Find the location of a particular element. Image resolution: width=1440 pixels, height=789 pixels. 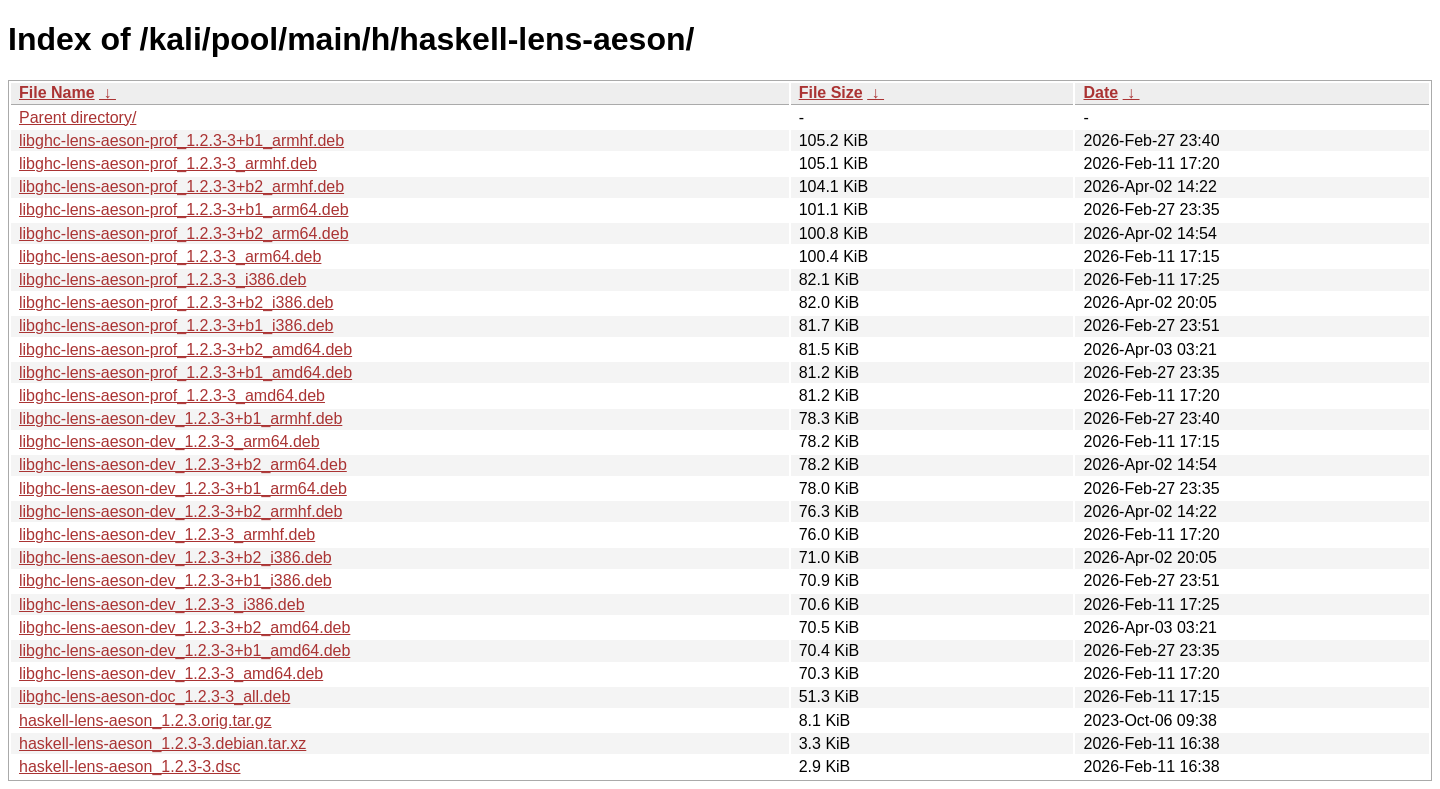

libghc-lens-aeson-dev_1.2.3-3+b2_amd64.deb is located at coordinates (184, 627).